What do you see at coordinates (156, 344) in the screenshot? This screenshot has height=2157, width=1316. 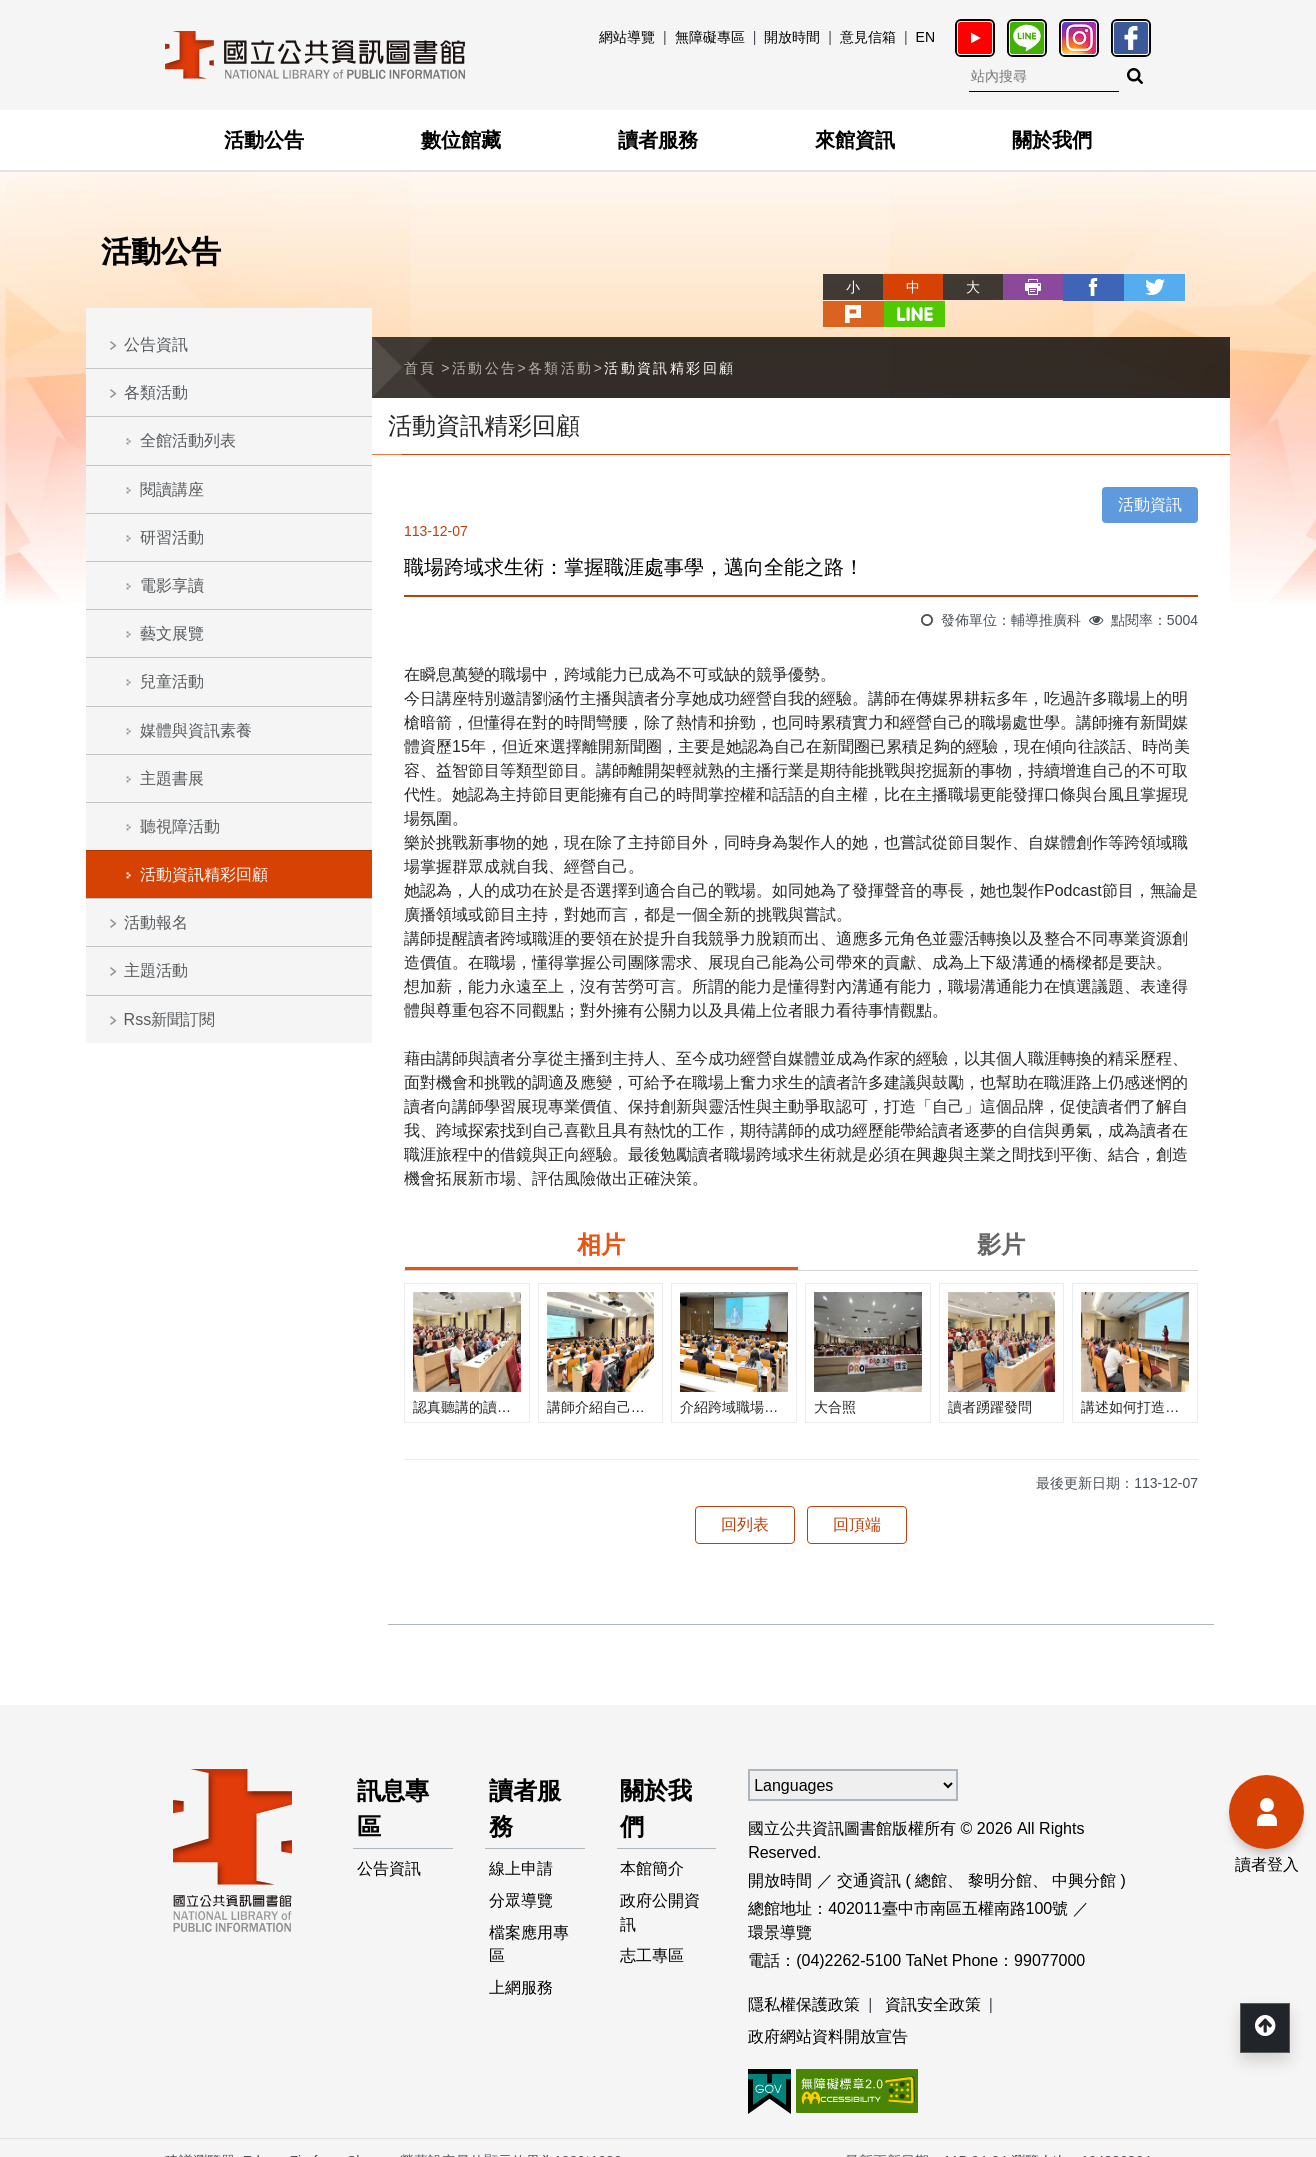 I see `公告資訊` at bounding box center [156, 344].